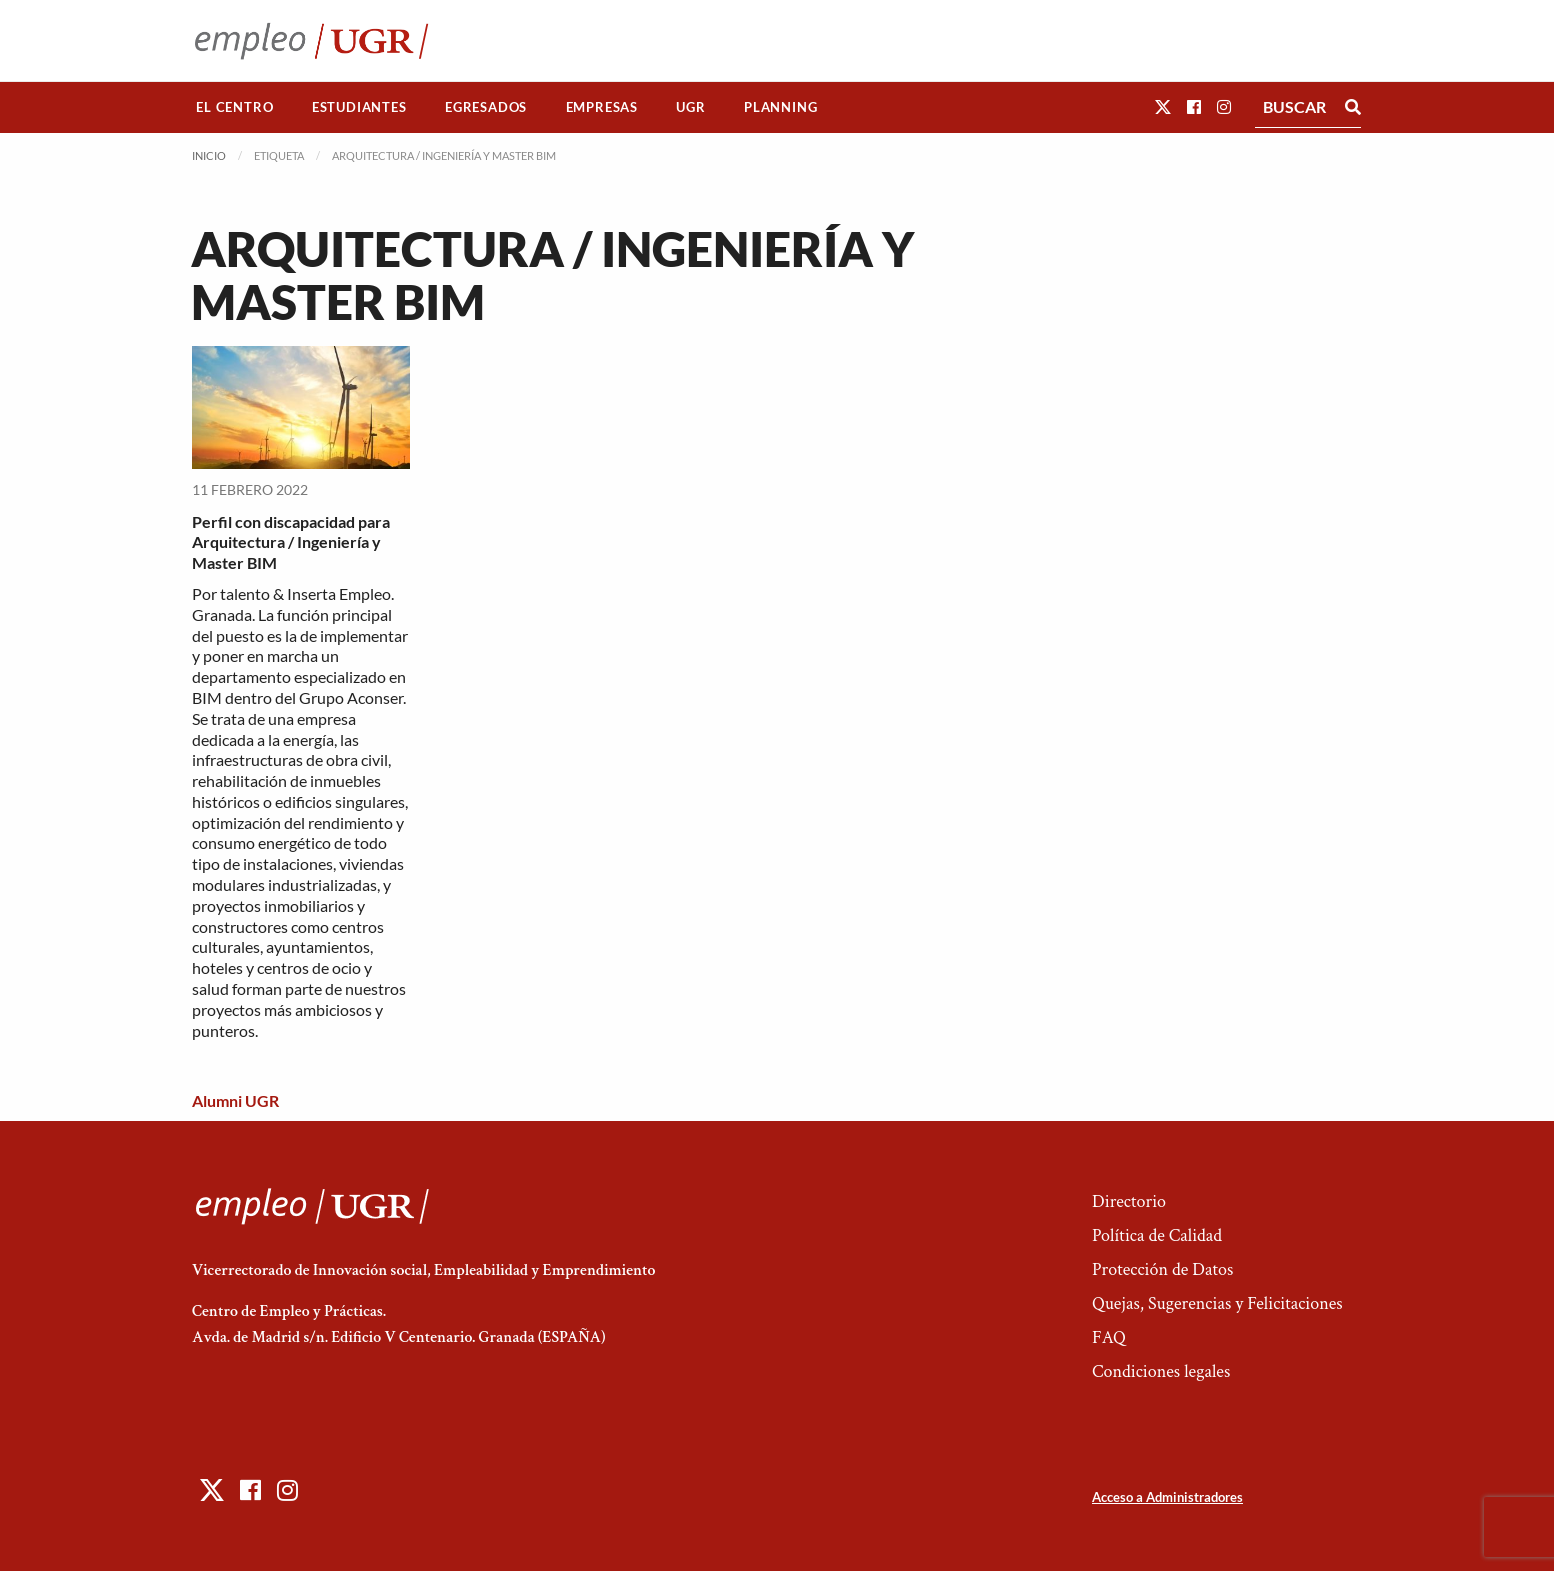 This screenshot has width=1554, height=1571. I want to click on Empresas, so click(602, 107).